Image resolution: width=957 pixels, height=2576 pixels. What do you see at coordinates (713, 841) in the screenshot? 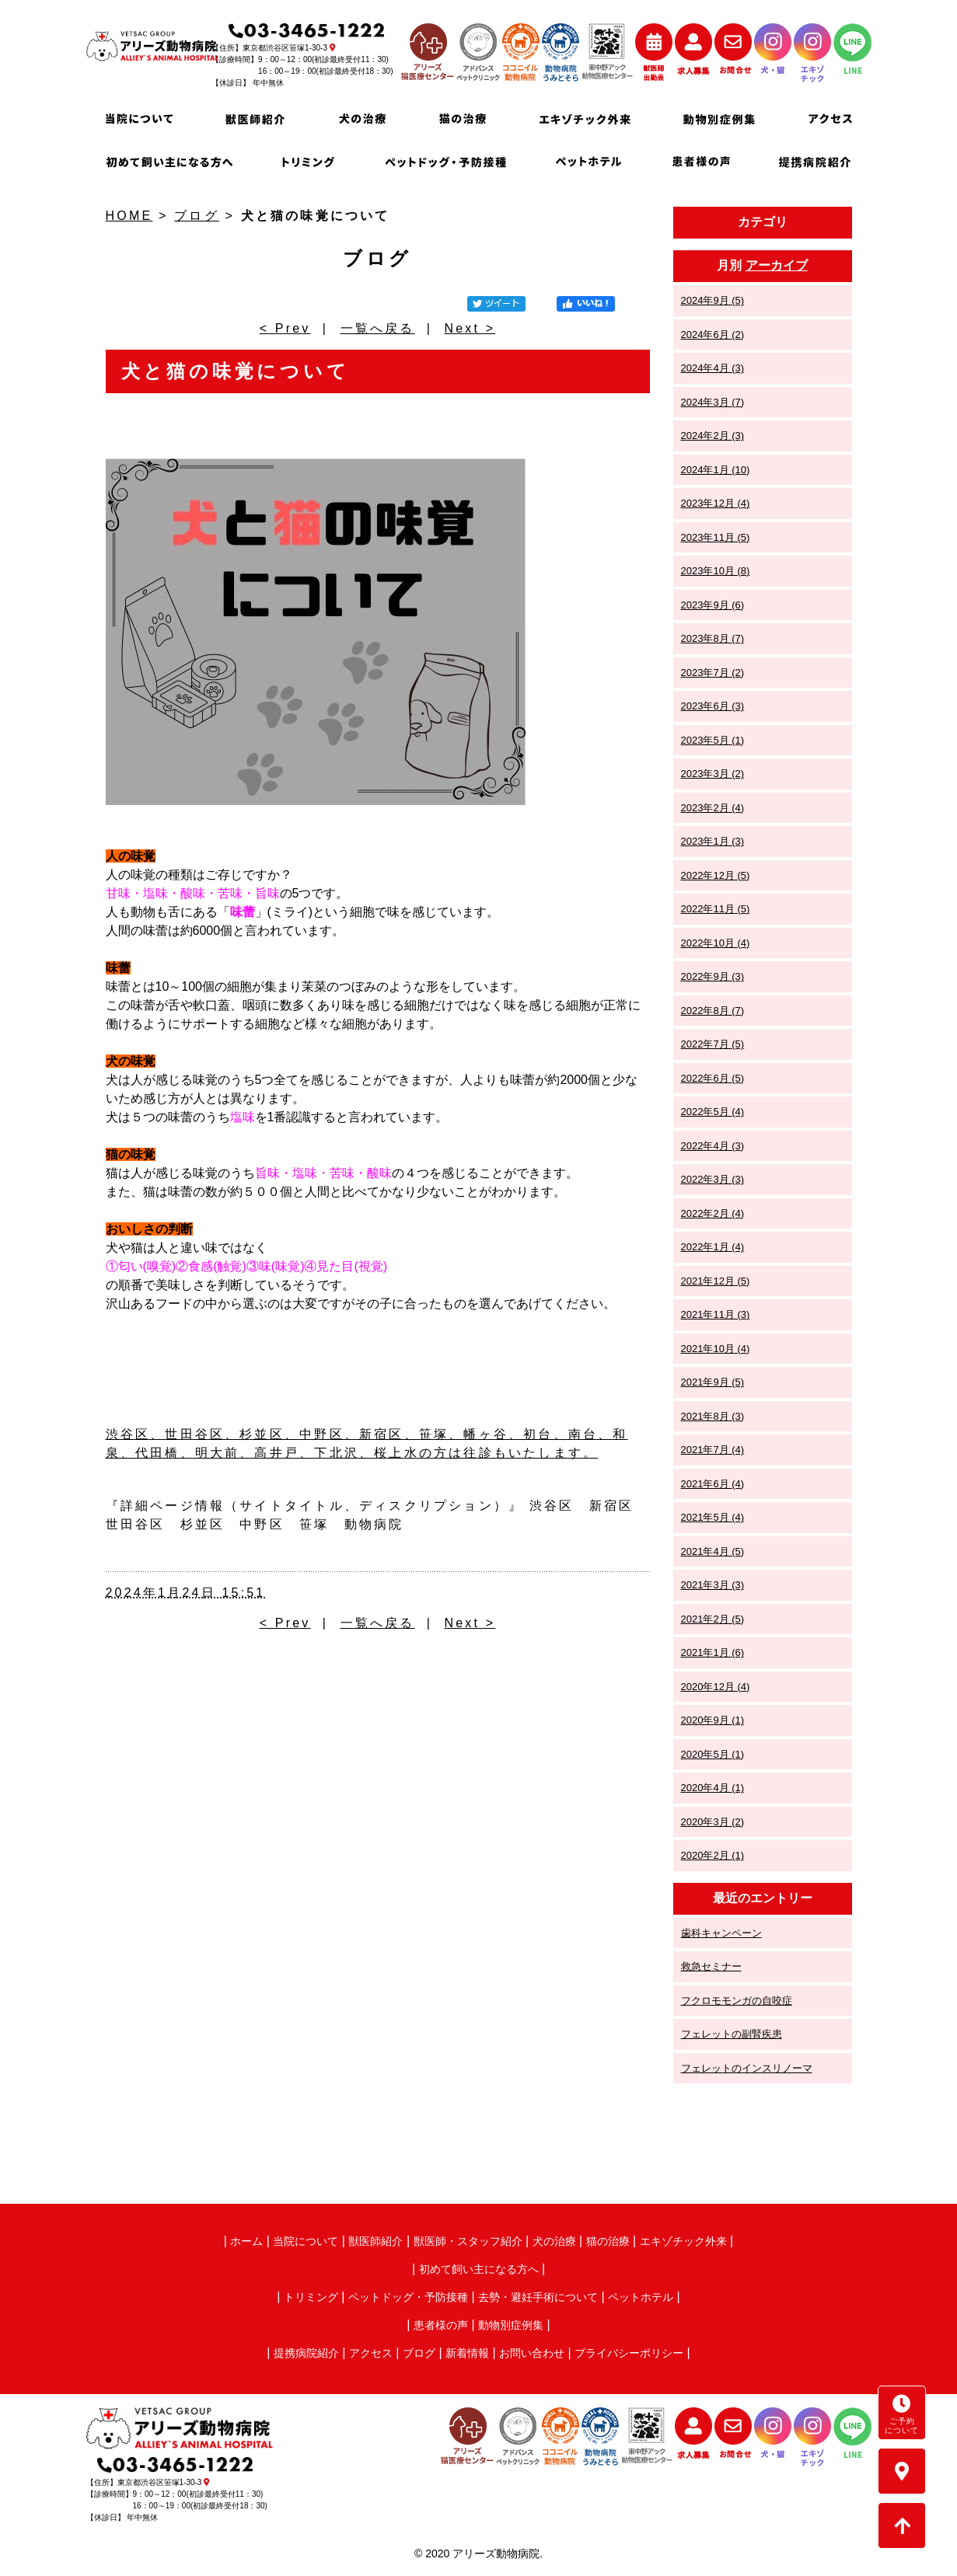
I see `2023年1月 (3)` at bounding box center [713, 841].